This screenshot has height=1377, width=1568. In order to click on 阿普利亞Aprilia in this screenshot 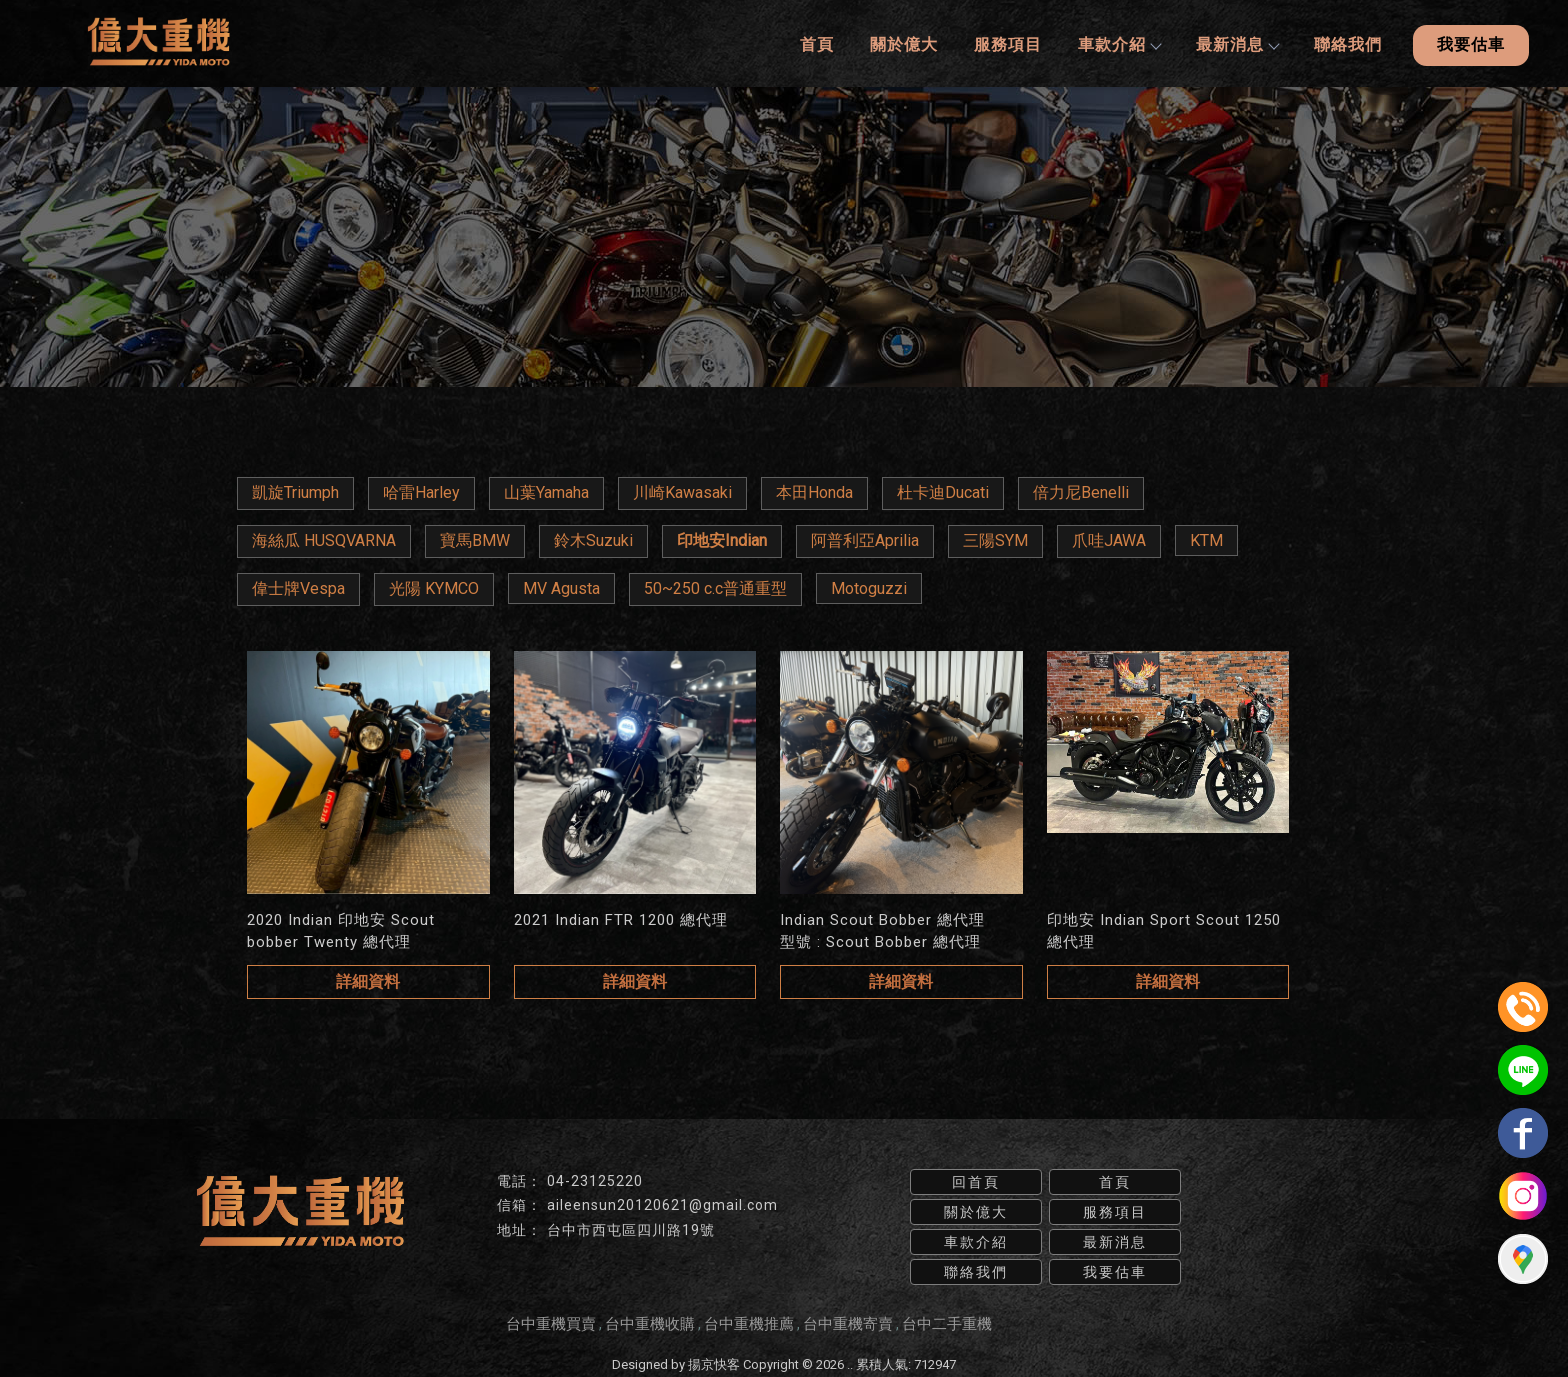, I will do `click(865, 537)`.